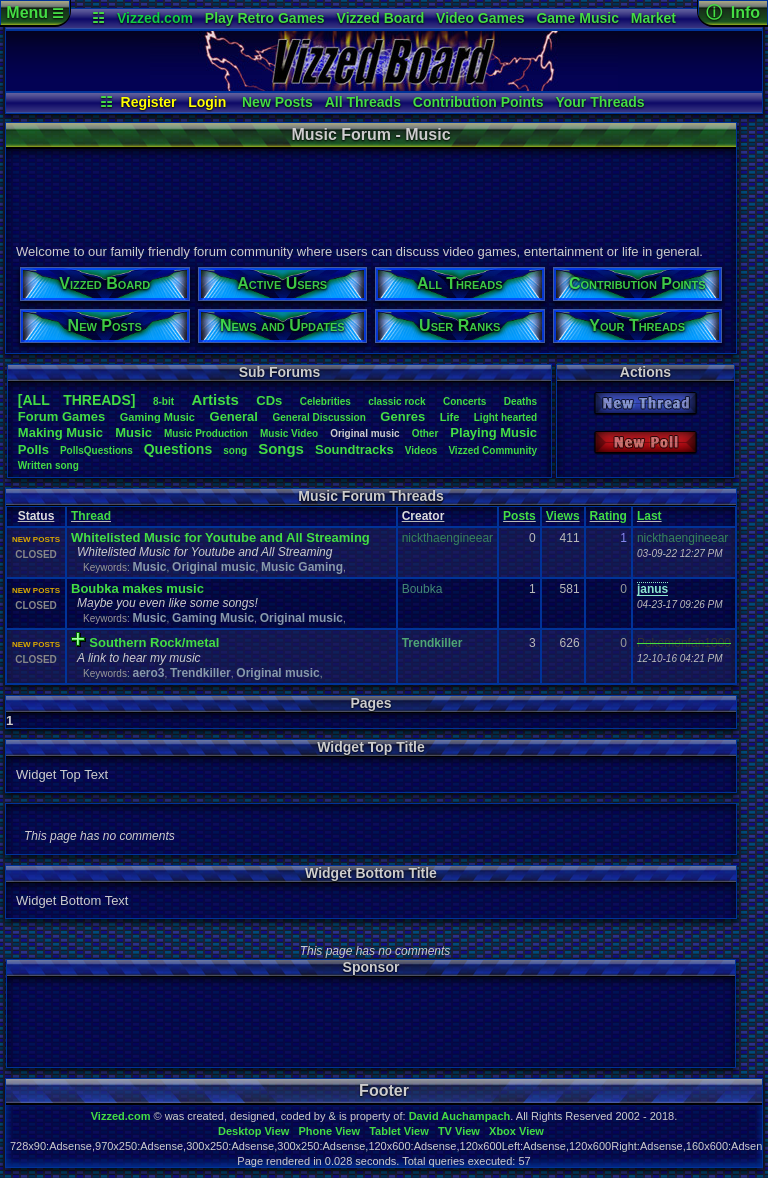  What do you see at coordinates (450, 417) in the screenshot?
I see `Life` at bounding box center [450, 417].